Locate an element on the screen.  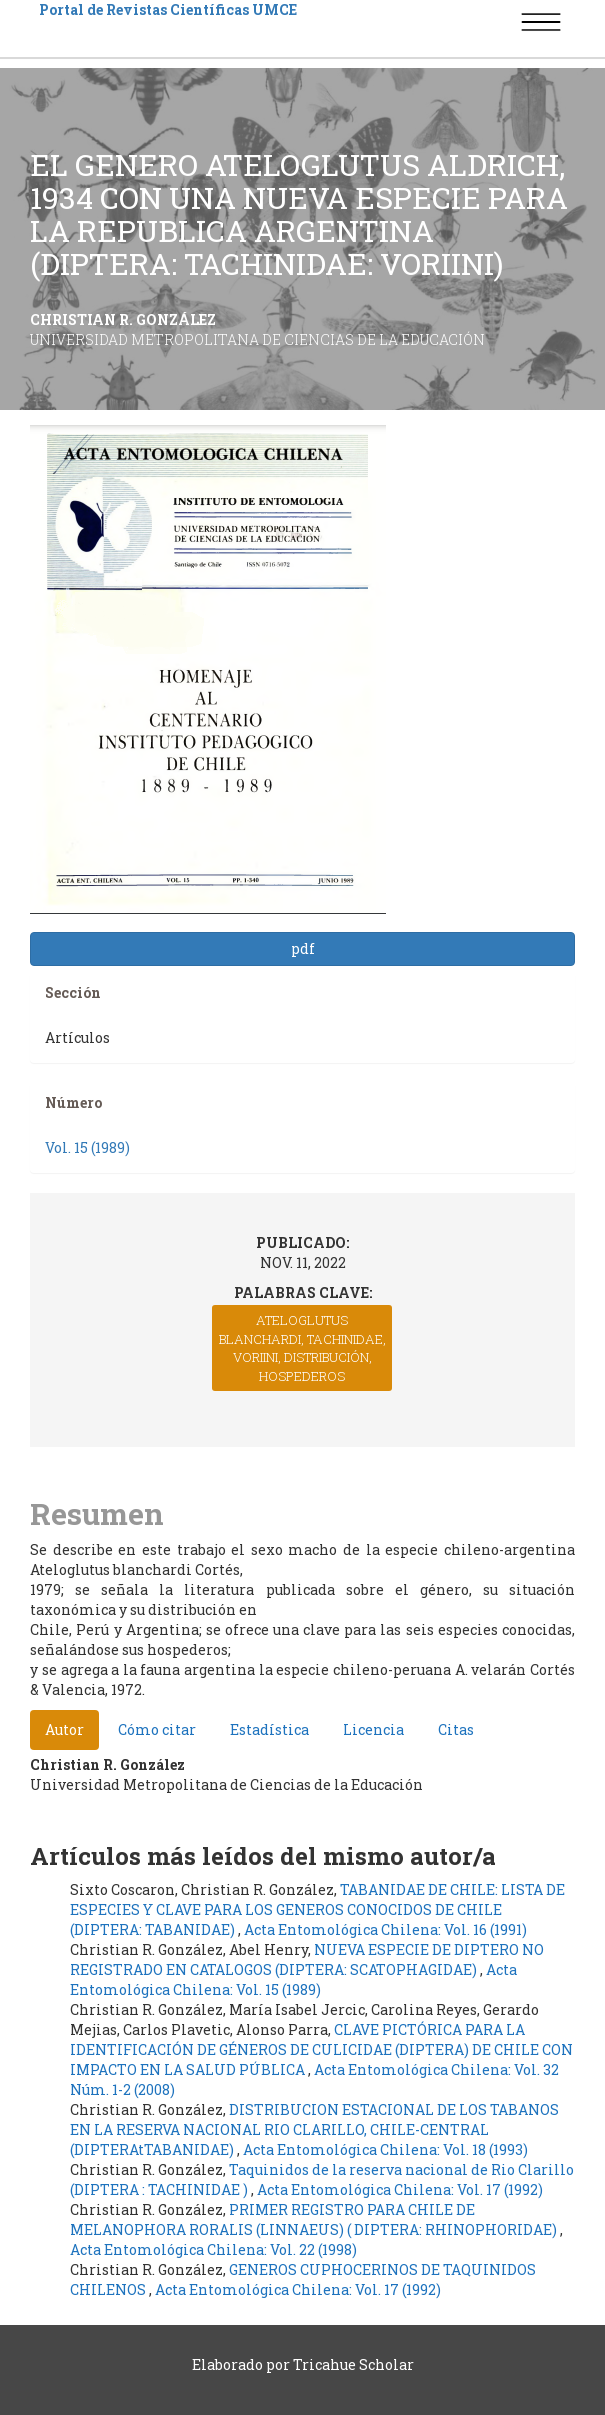
Estadística [tab] is located at coordinates (269, 1729).